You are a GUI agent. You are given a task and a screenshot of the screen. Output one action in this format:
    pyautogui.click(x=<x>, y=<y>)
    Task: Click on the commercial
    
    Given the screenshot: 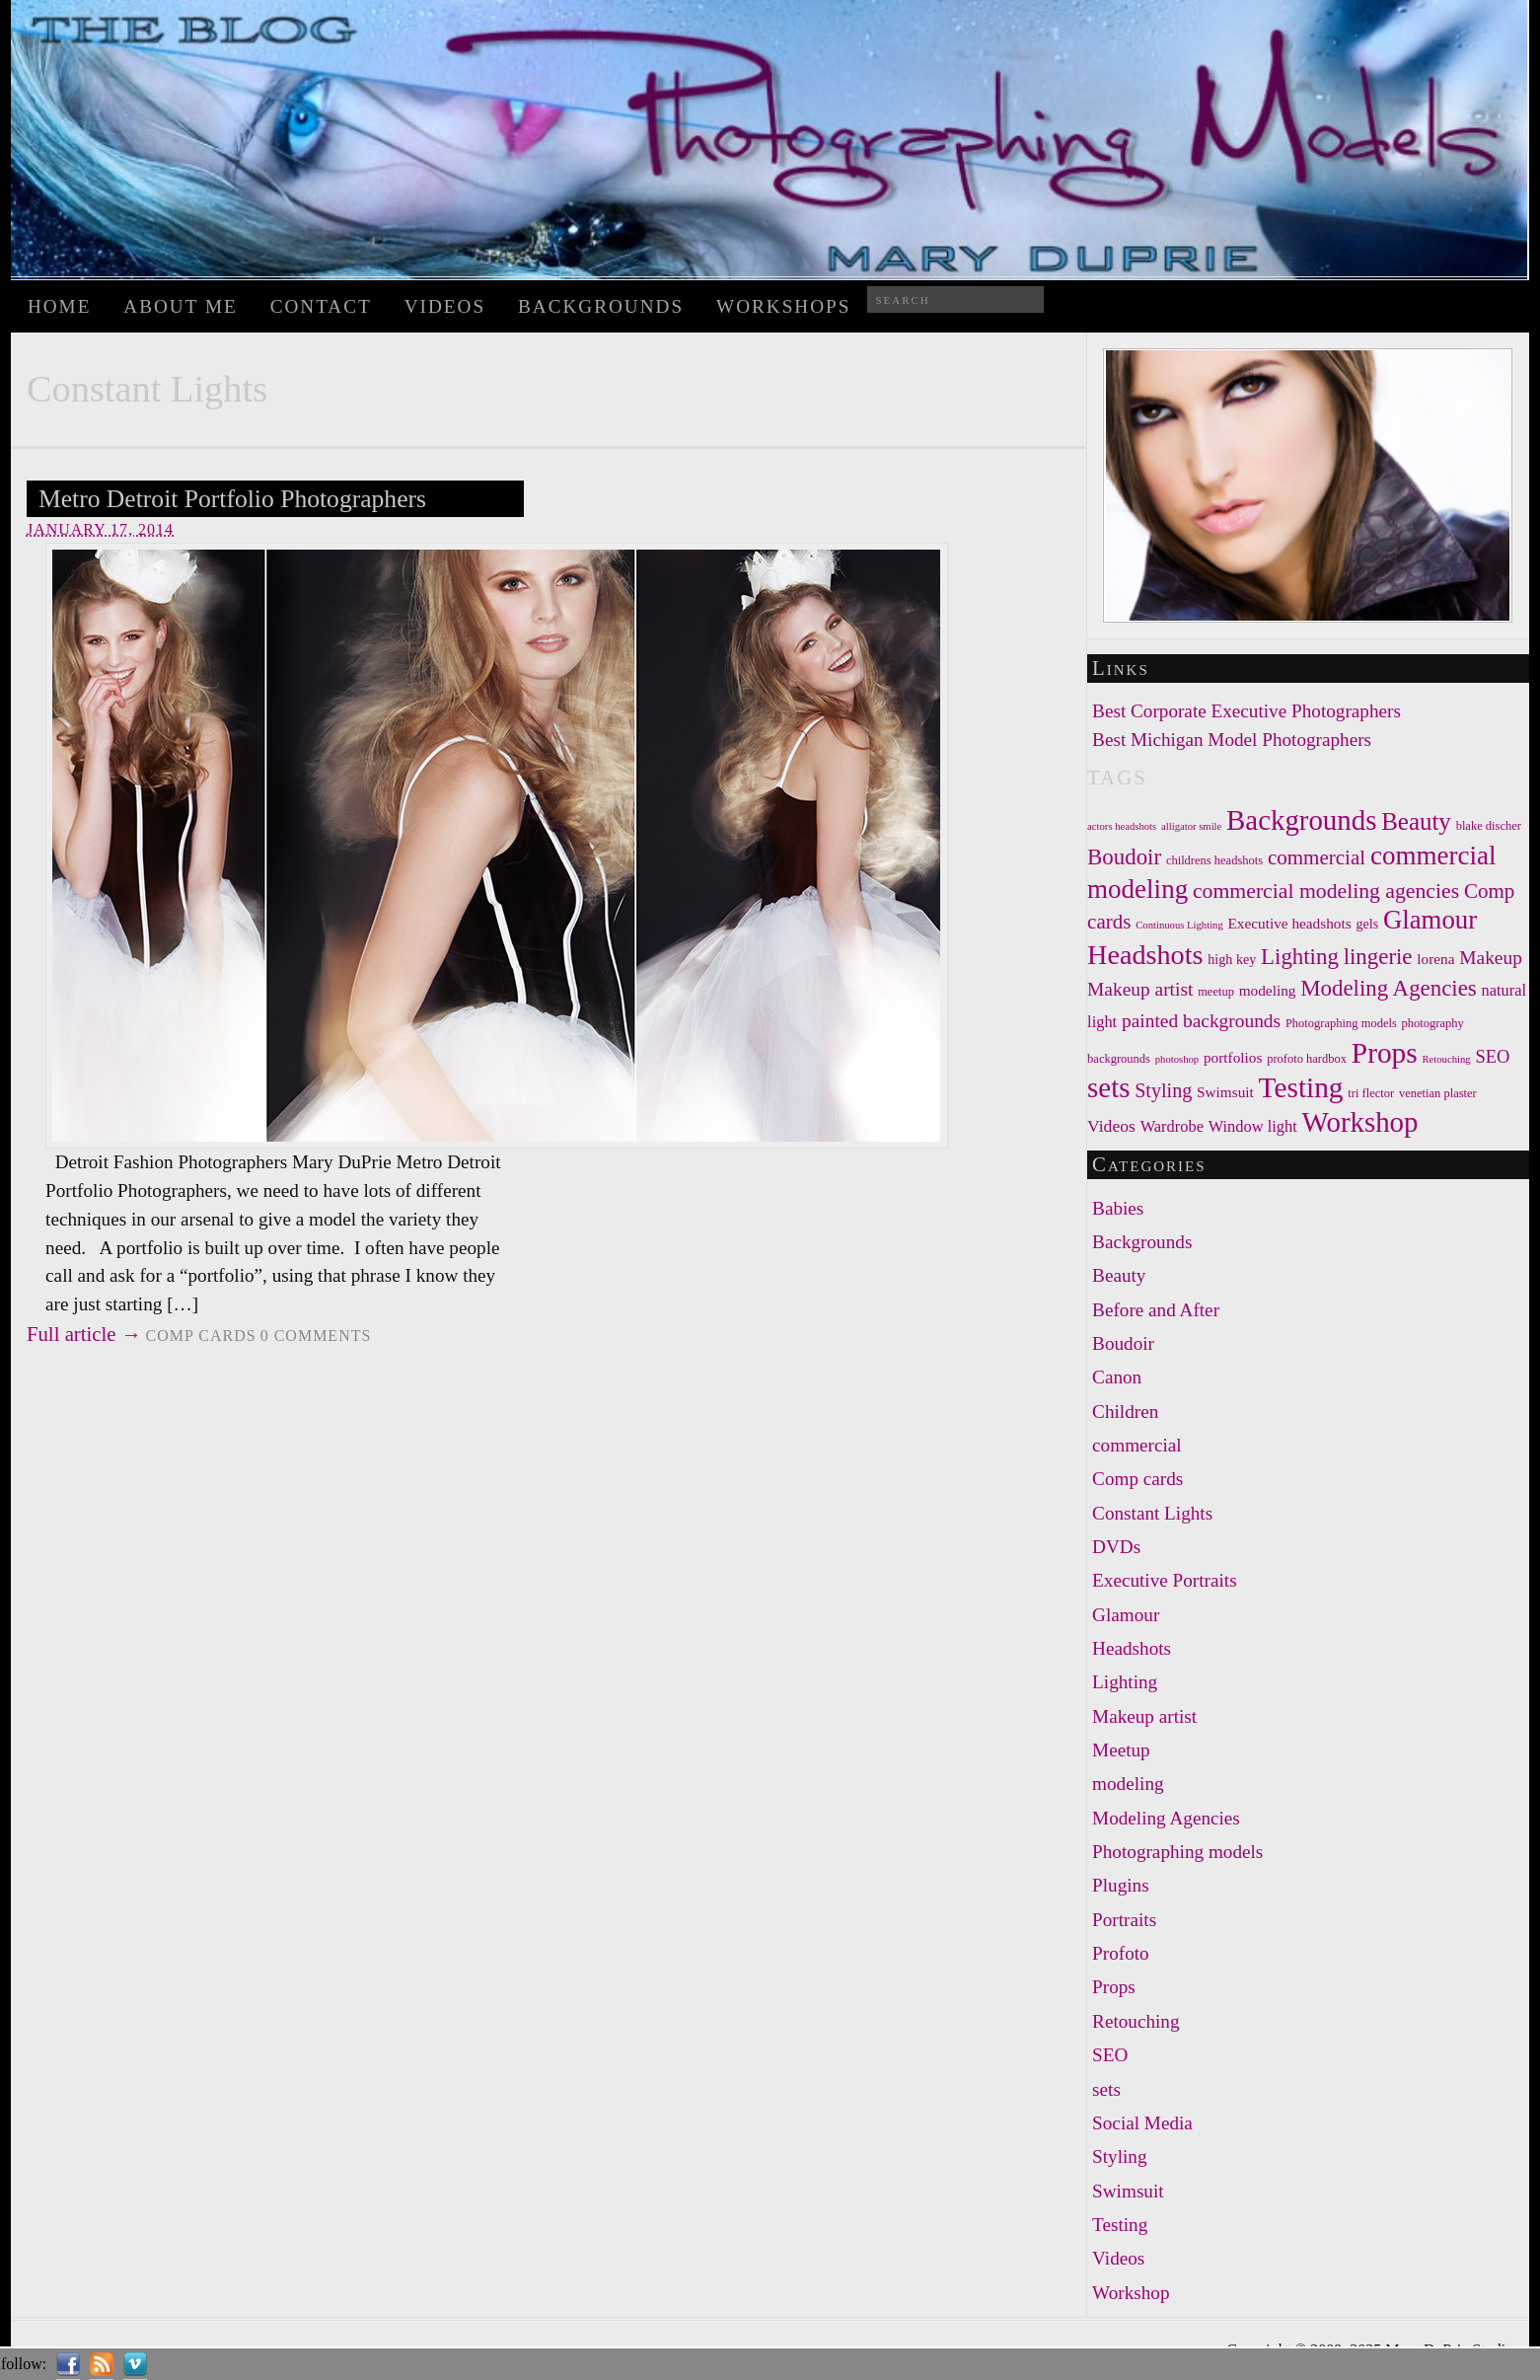 What is the action you would take?
    pyautogui.click(x=1137, y=1445)
    